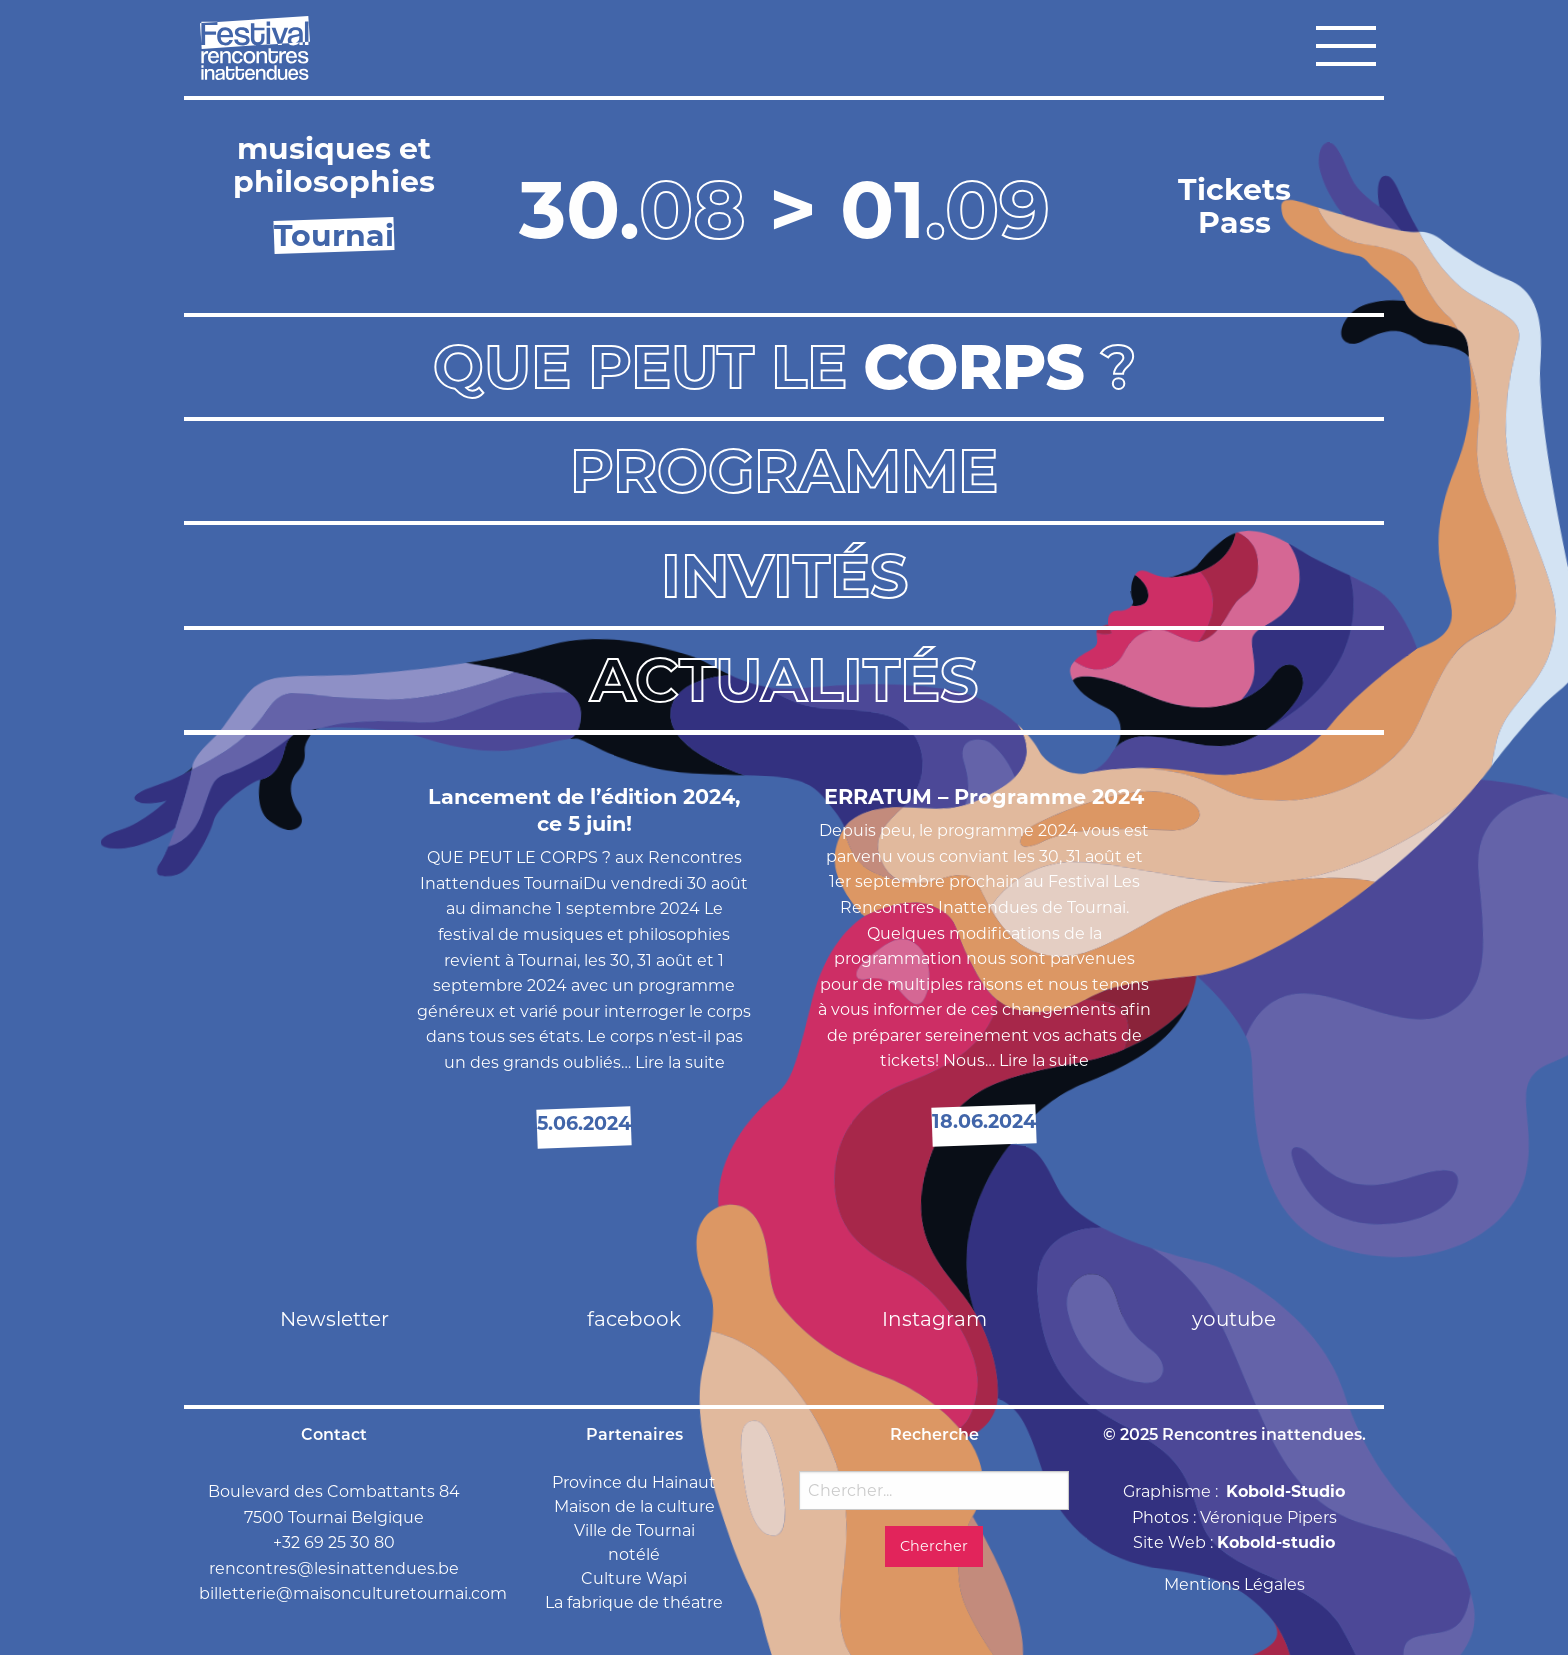 The height and width of the screenshot is (1655, 1568). What do you see at coordinates (634, 1319) in the screenshot?
I see `facebook` at bounding box center [634, 1319].